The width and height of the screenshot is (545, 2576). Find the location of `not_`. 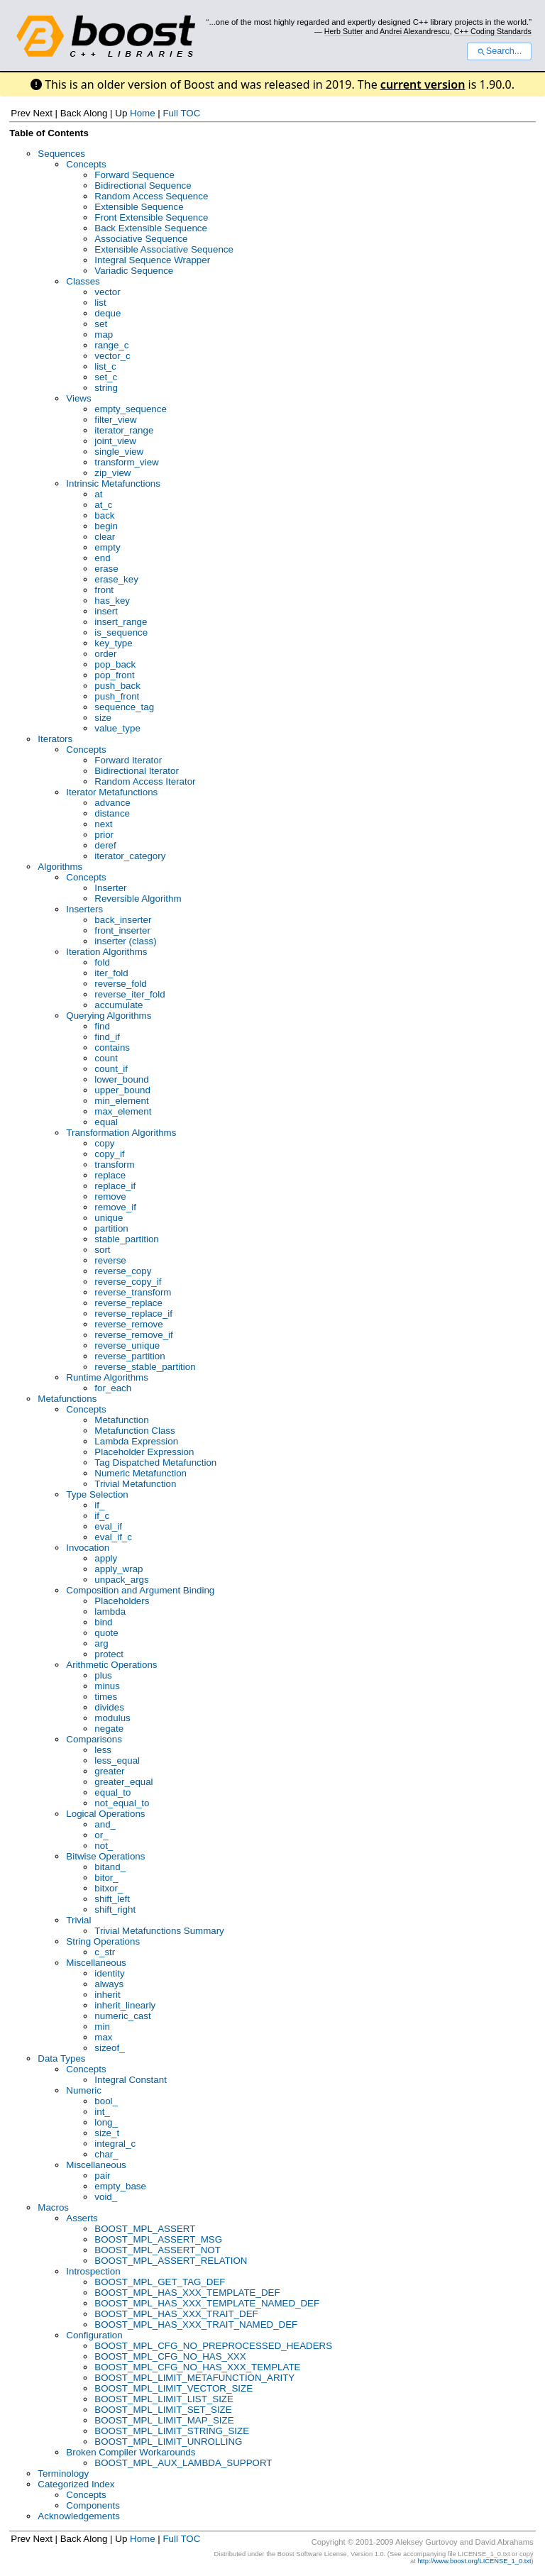

not_ is located at coordinates (103, 1845).